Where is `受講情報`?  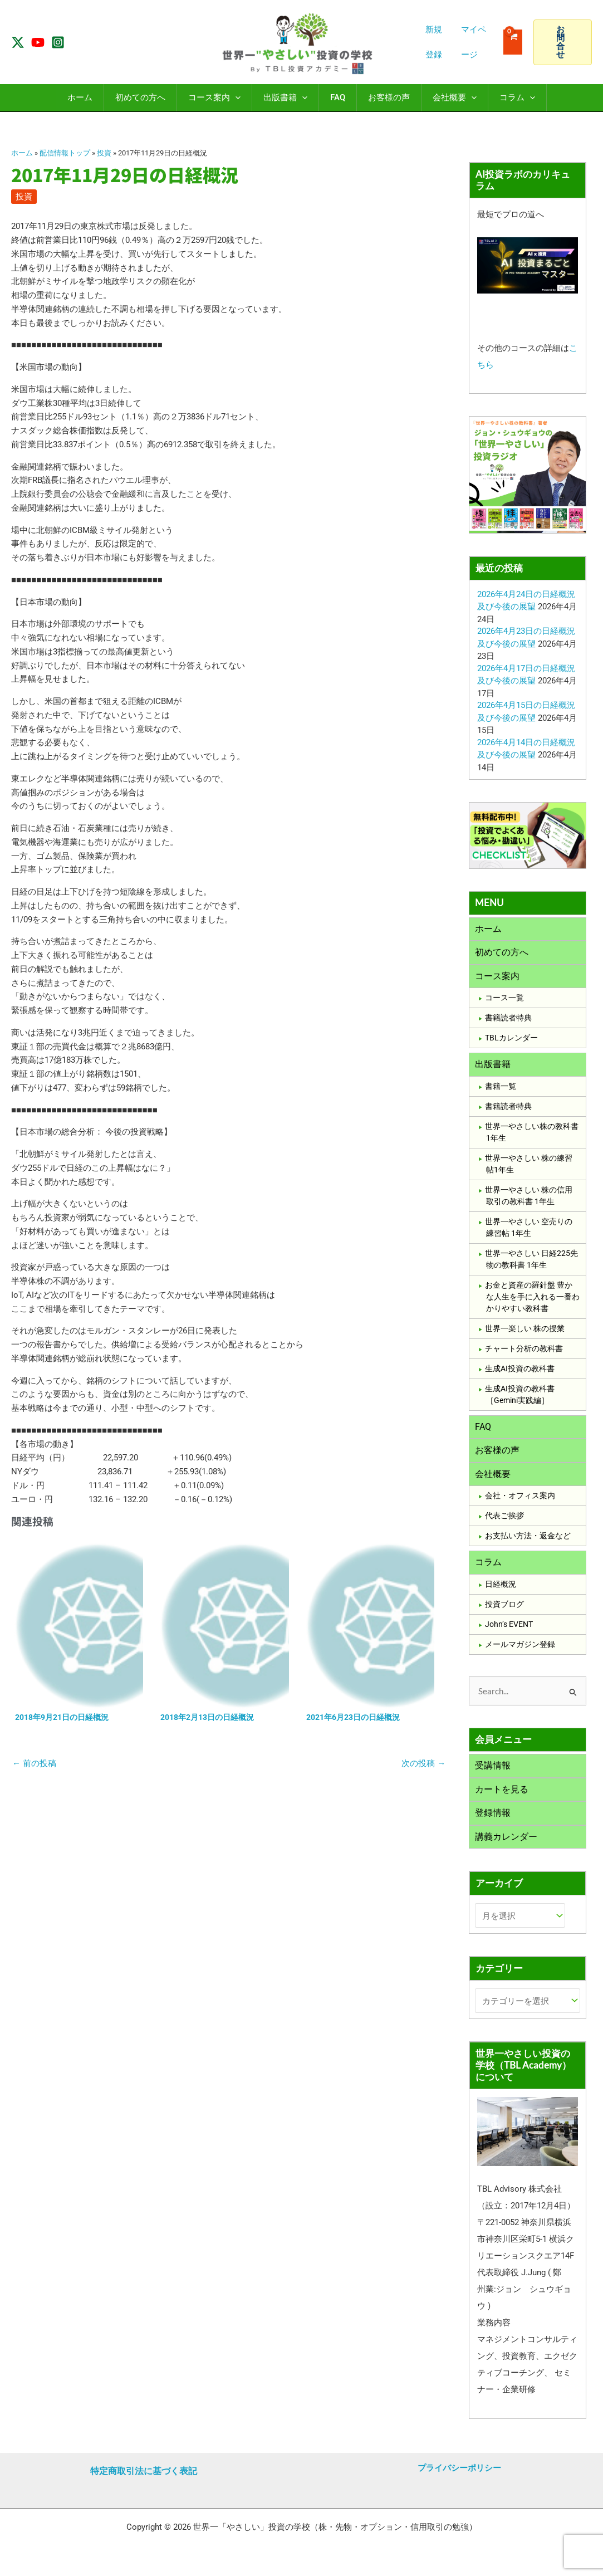 受講情報 is located at coordinates (493, 1775).